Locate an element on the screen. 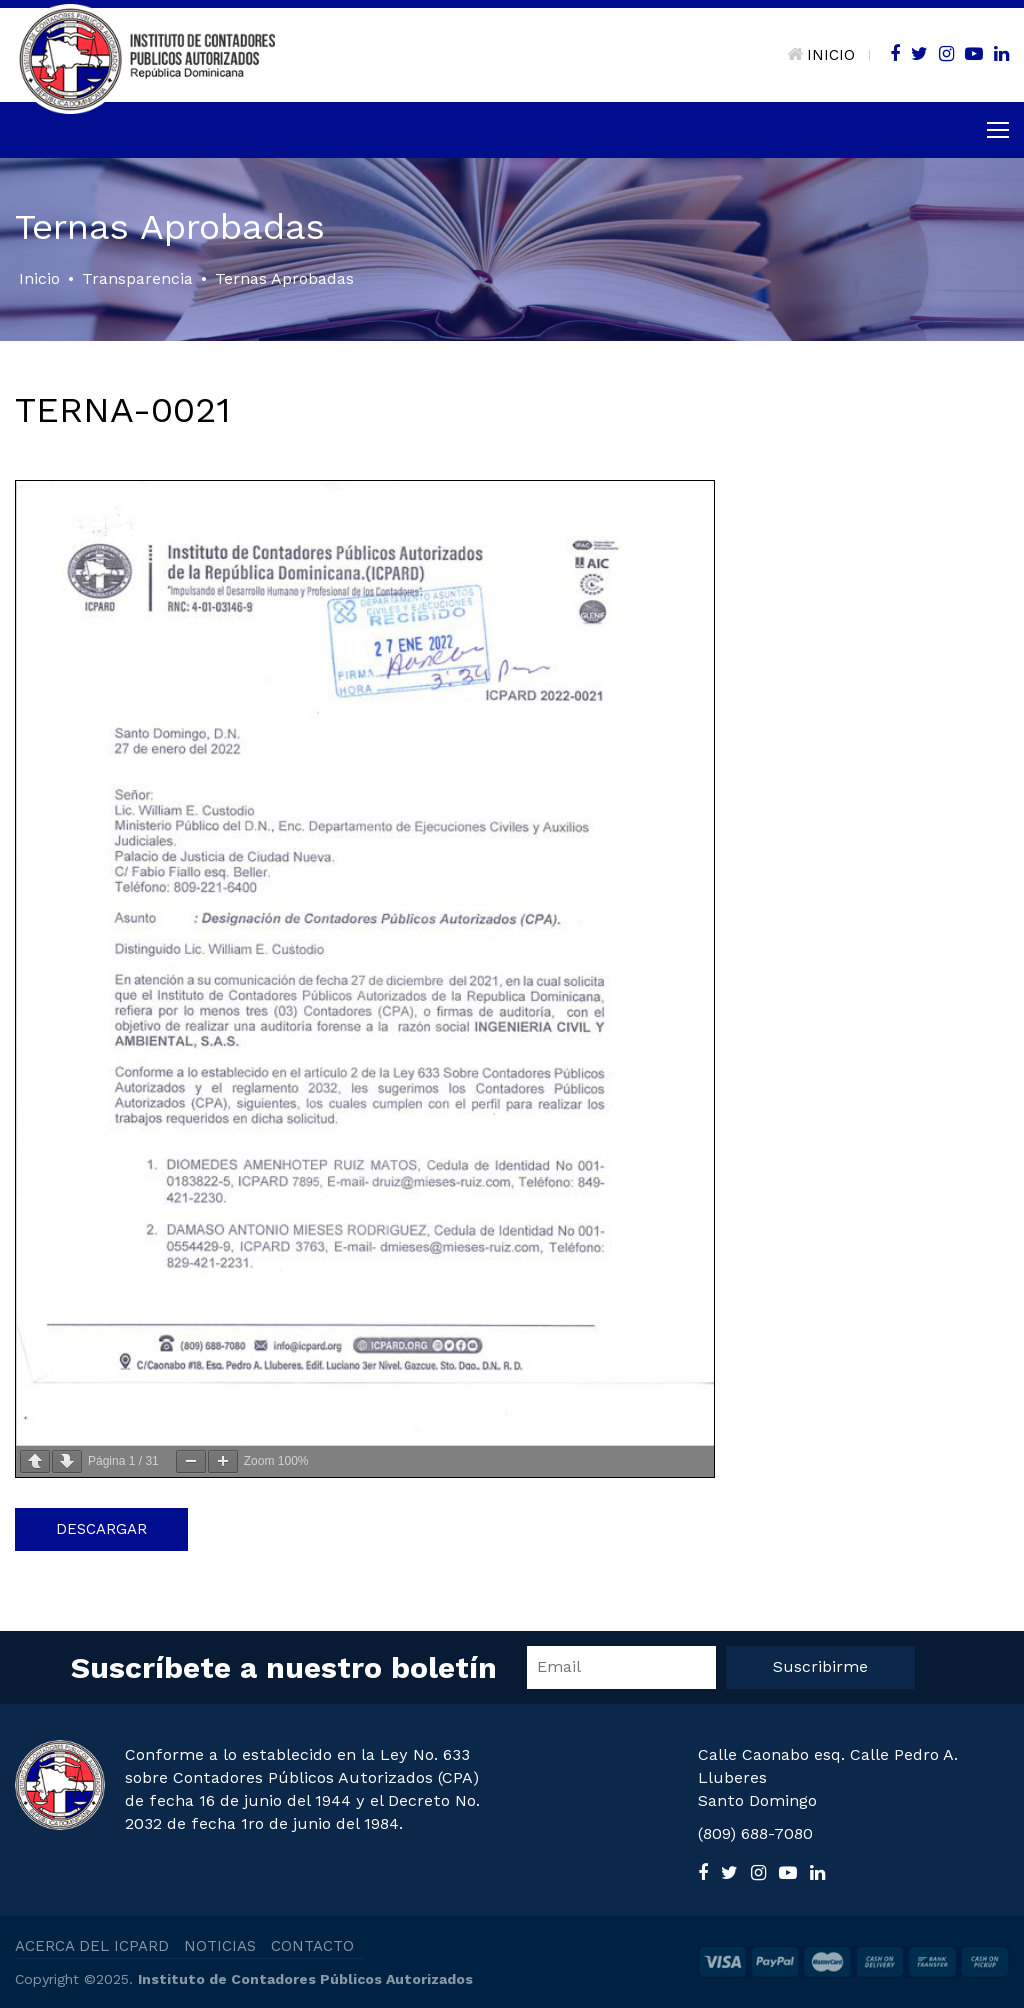  Suscribirme is located at coordinates (820, 1666).